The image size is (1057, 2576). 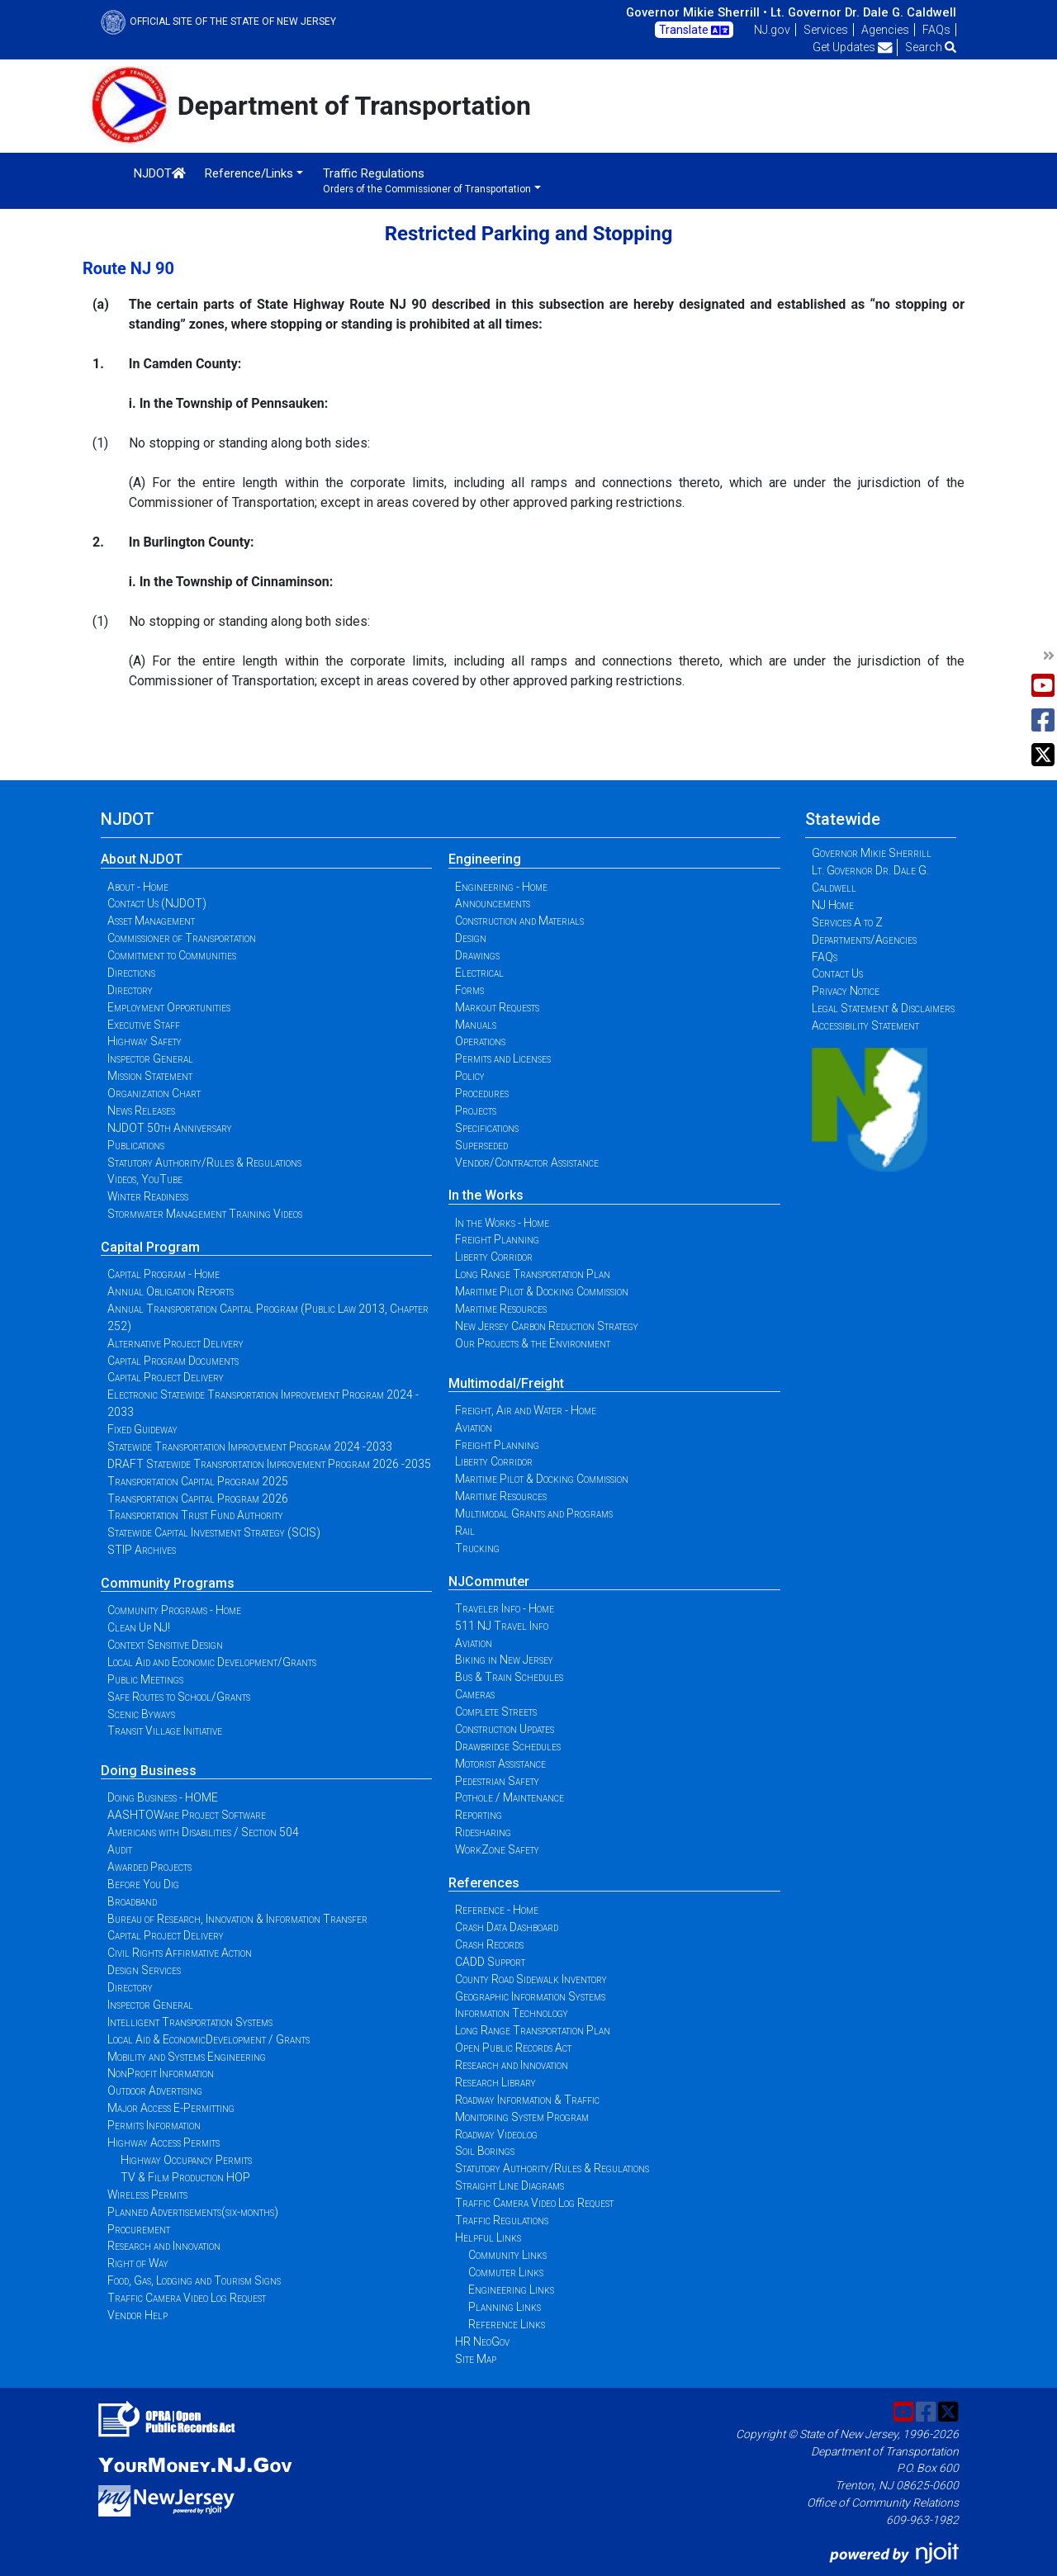 I want to click on Roadway Videolog, so click(x=496, y=2134).